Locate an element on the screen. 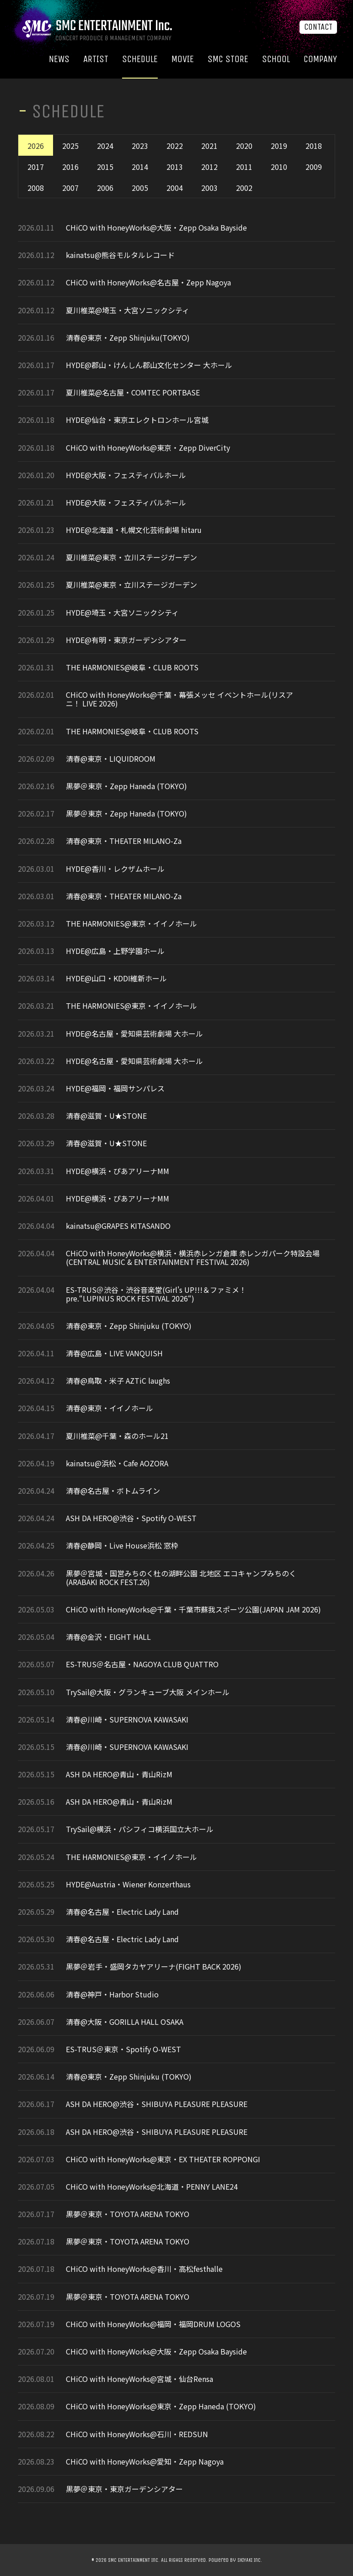 Image resolution: width=353 pixels, height=2576 pixels. SKIYAKI Inc. is located at coordinates (249, 2560).